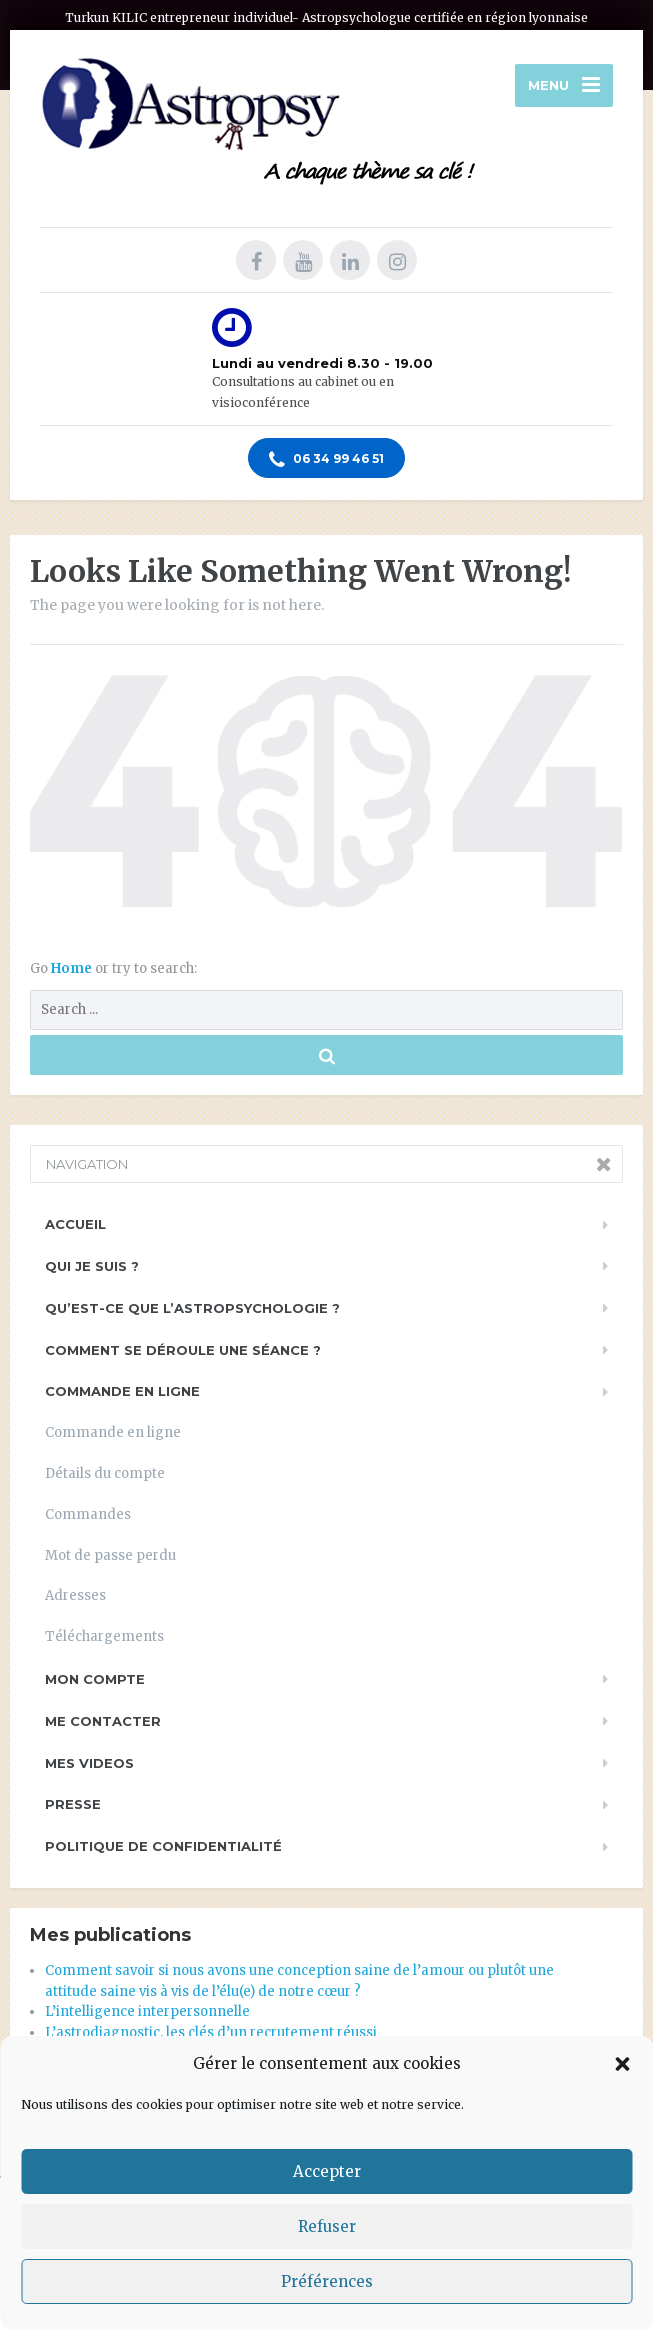 This screenshot has height=2330, width=653. What do you see at coordinates (105, 1473) in the screenshot?
I see `Détails du compte` at bounding box center [105, 1473].